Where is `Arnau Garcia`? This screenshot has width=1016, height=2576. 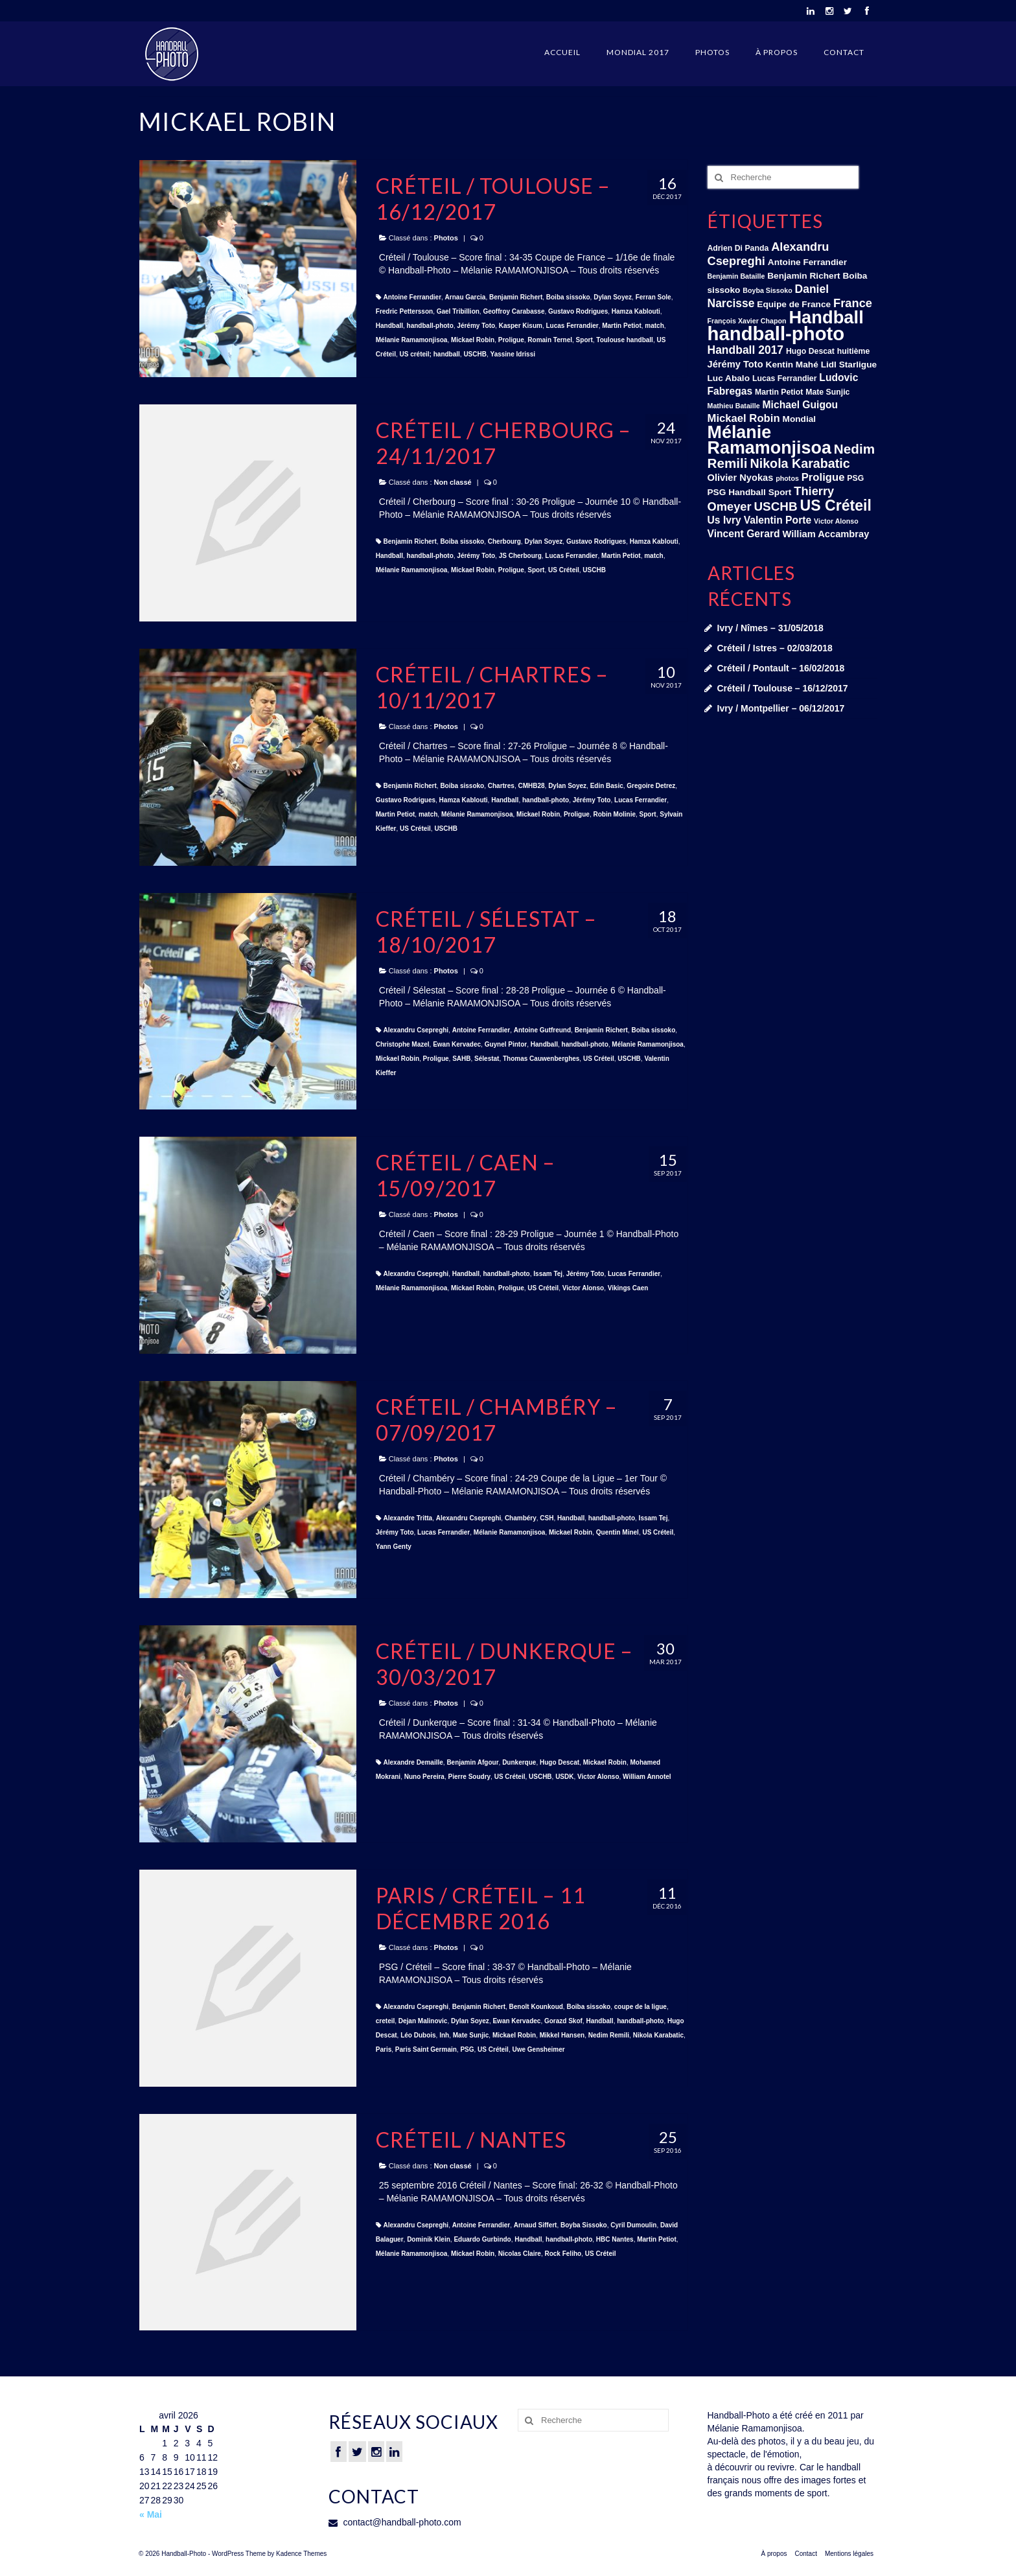 Arnau Garcia is located at coordinates (465, 297).